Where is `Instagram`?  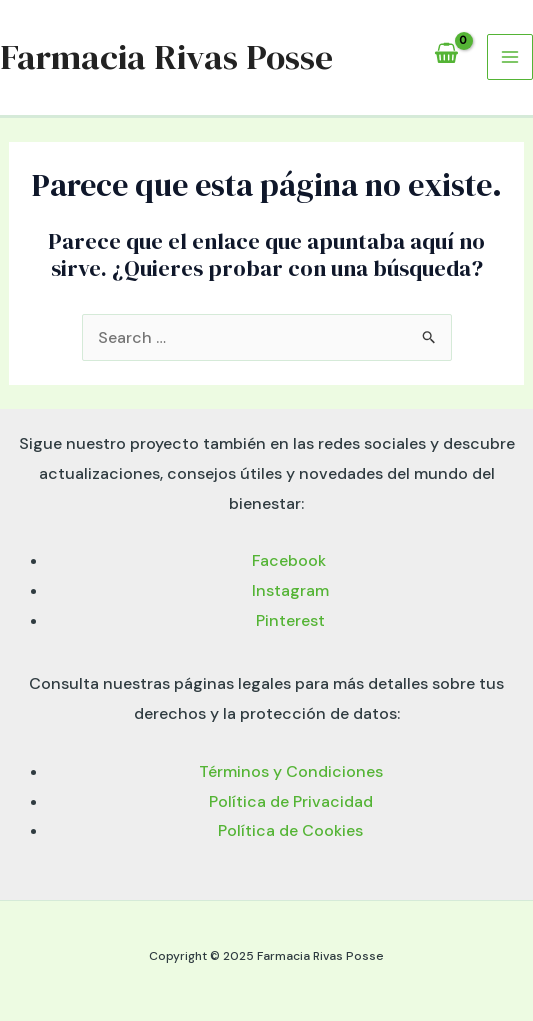
Instagram is located at coordinates (290, 590).